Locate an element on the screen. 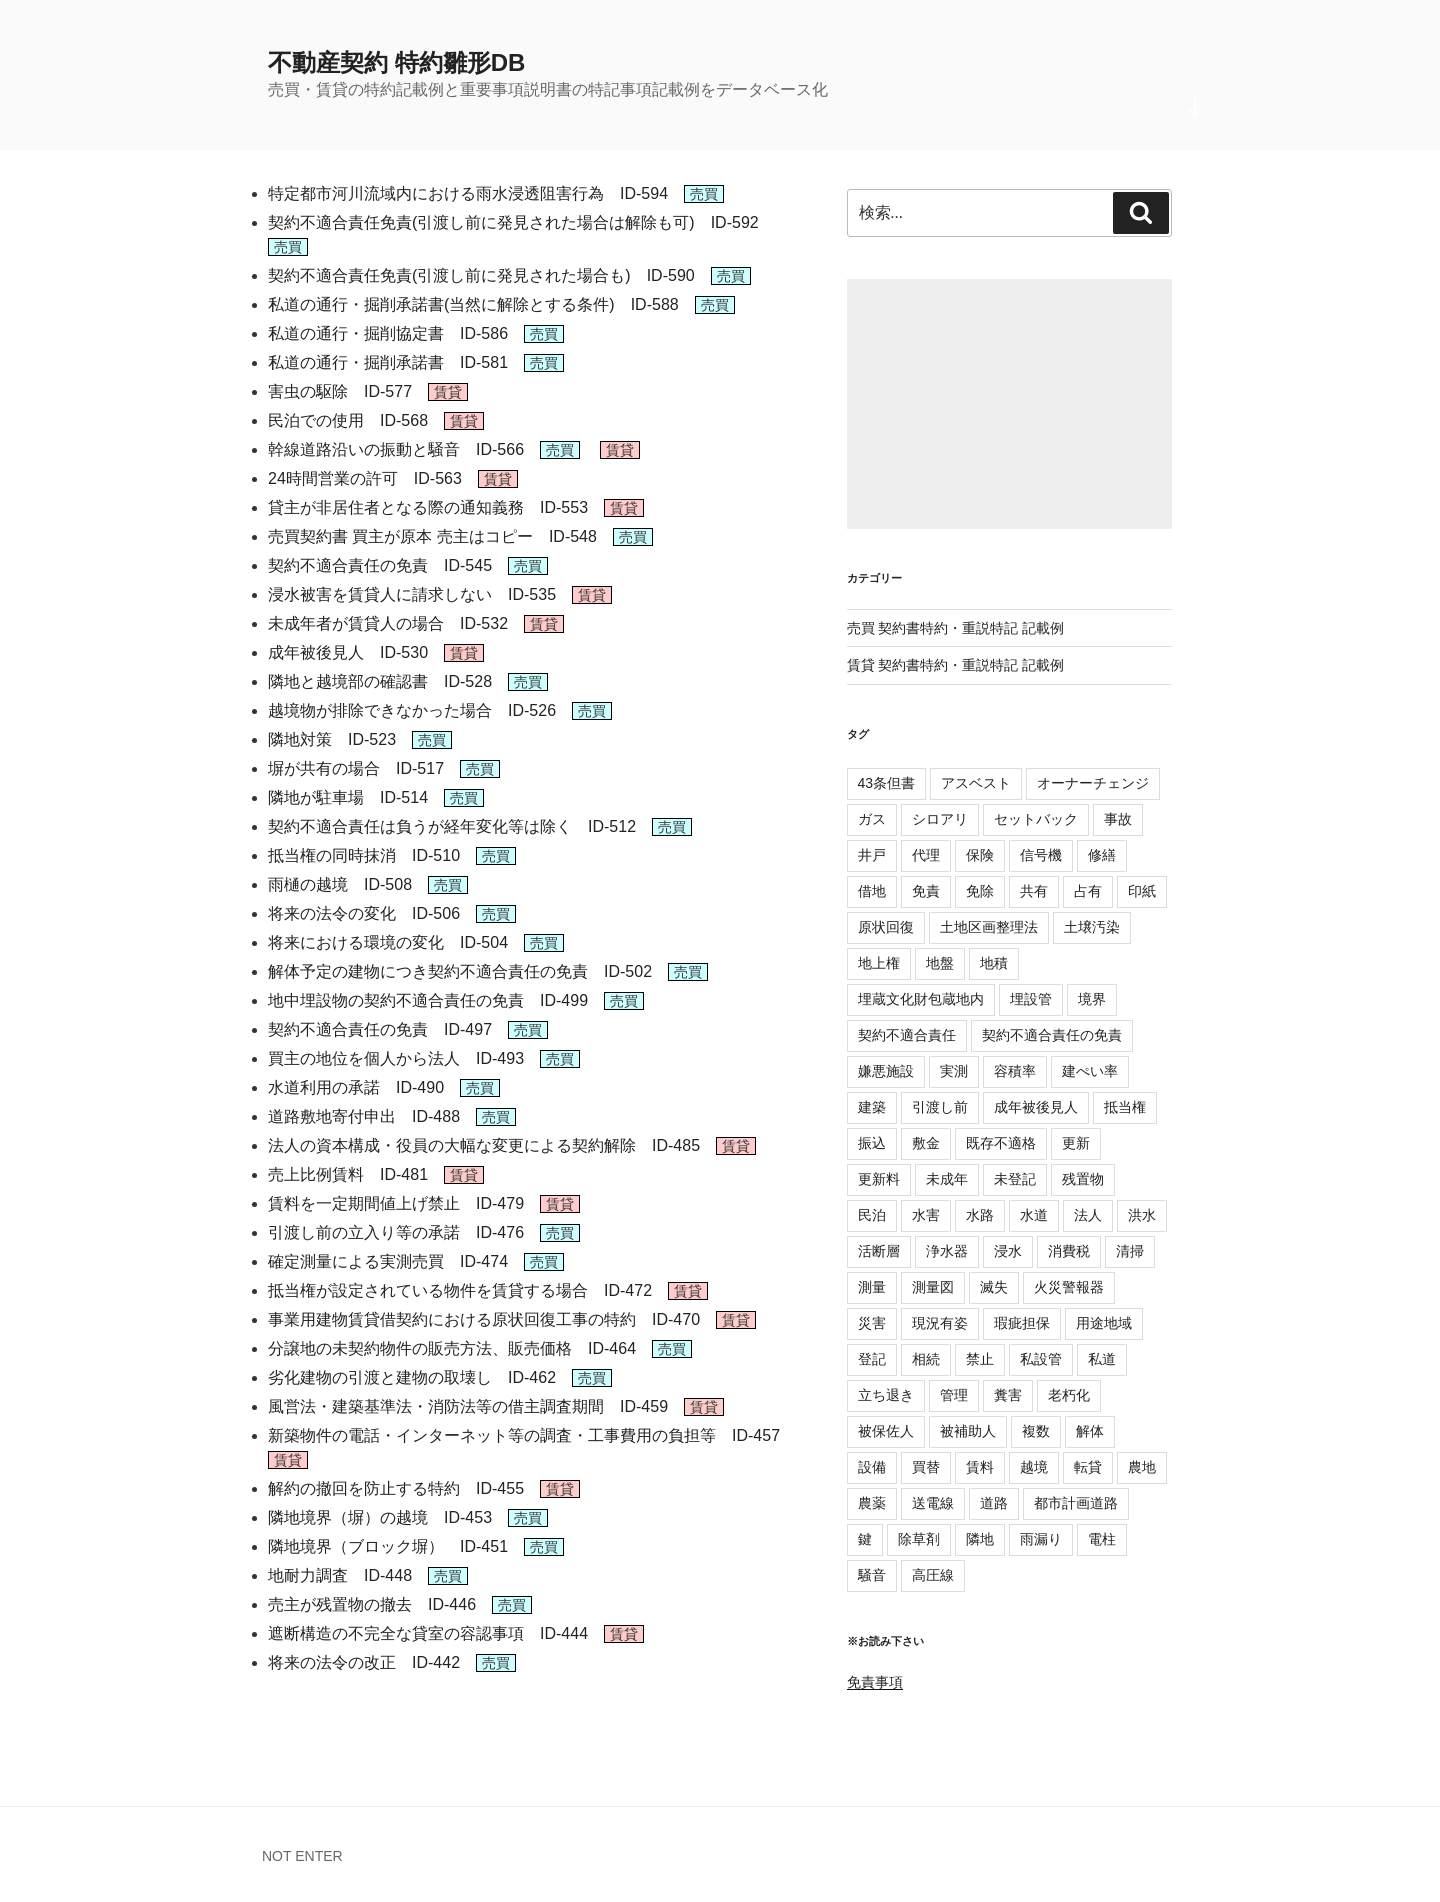 This screenshot has width=1440, height=1902. 地中埋設物の契約不適合責任の免責 ID-499 is located at coordinates (428, 1000).